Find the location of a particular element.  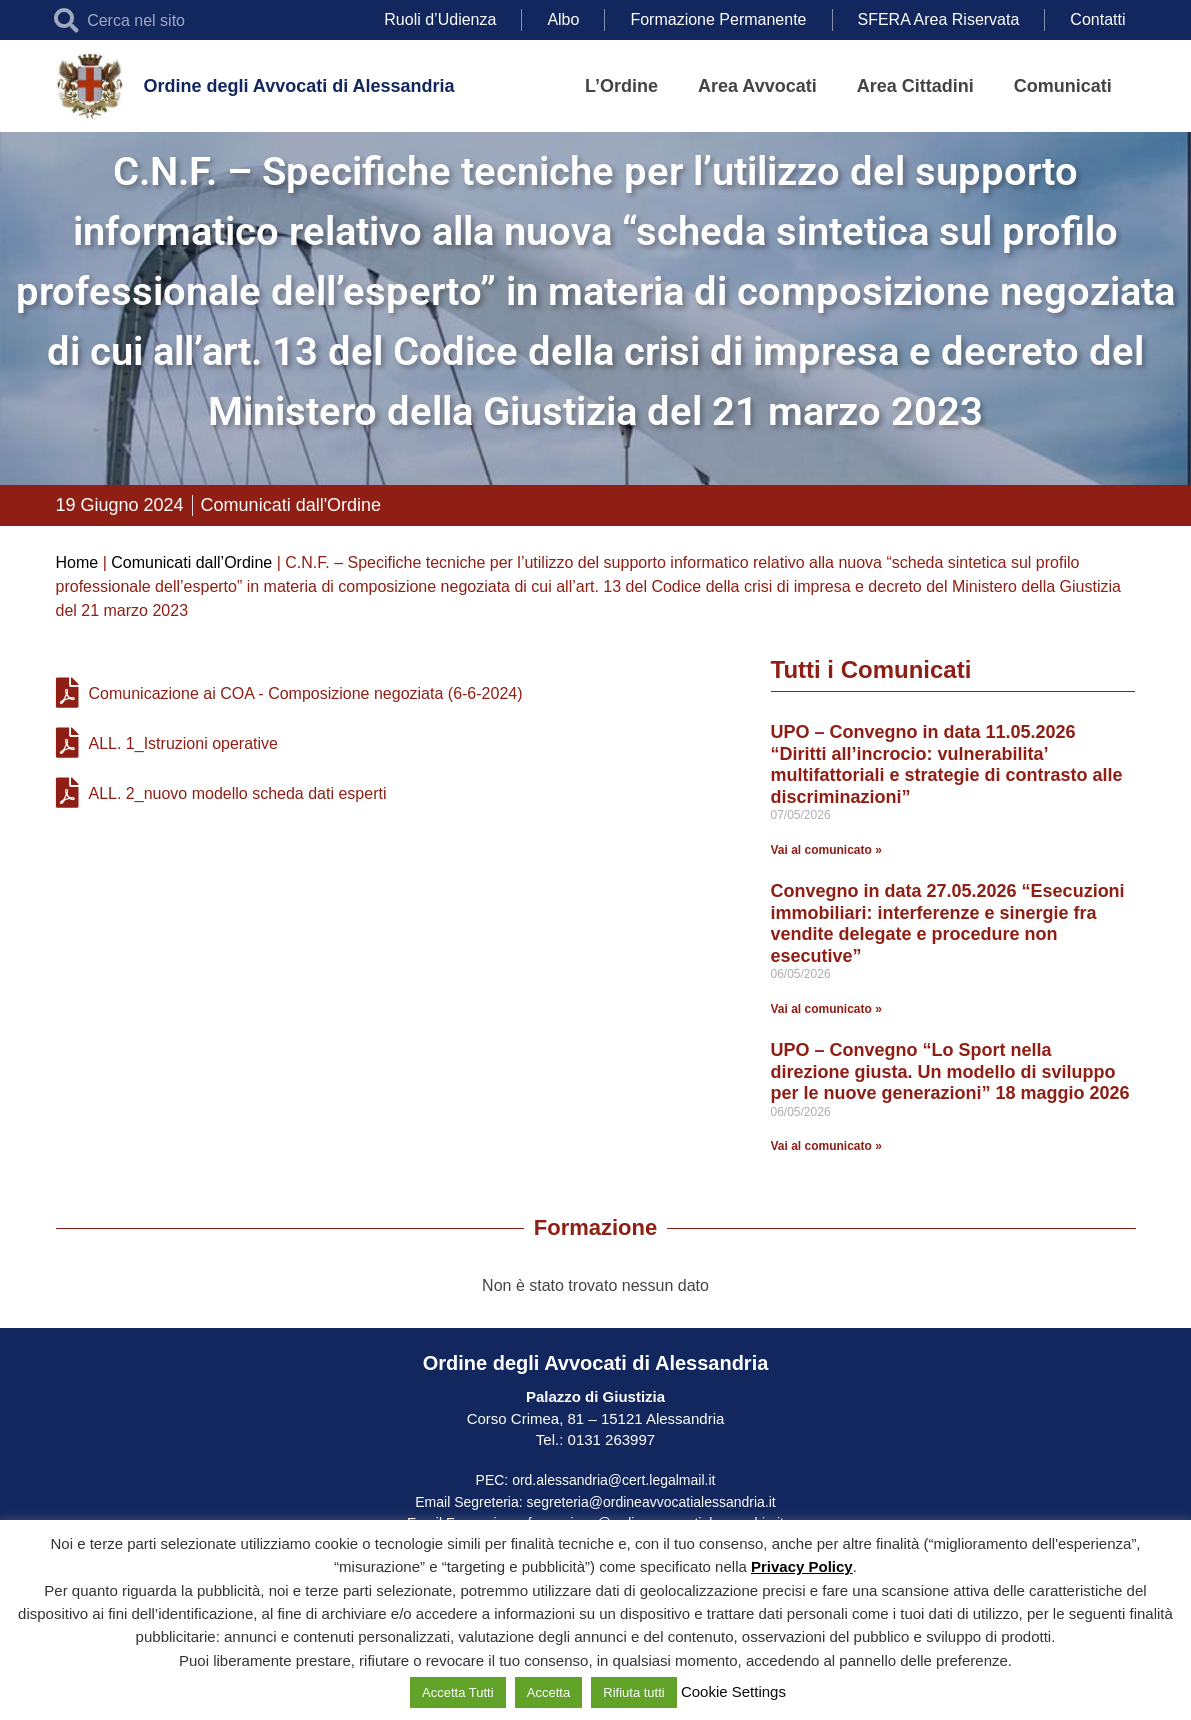

0131 263997 is located at coordinates (609, 1439).